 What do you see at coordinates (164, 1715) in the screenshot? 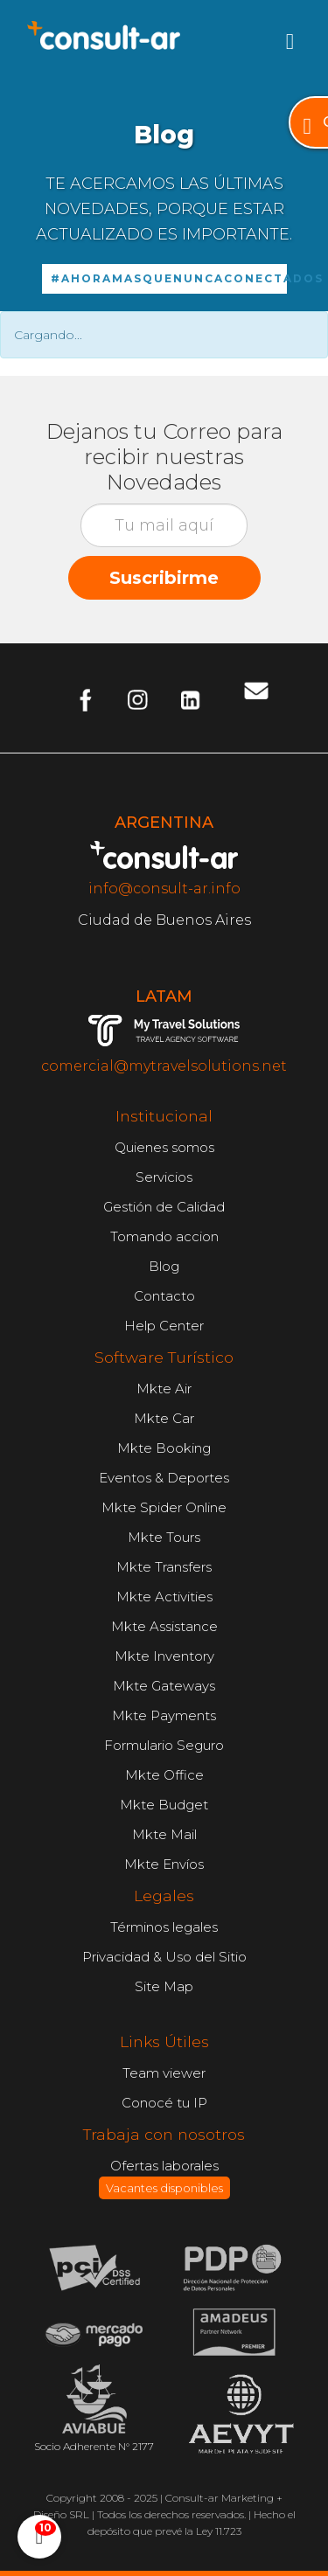
I see `Mkte Payments` at bounding box center [164, 1715].